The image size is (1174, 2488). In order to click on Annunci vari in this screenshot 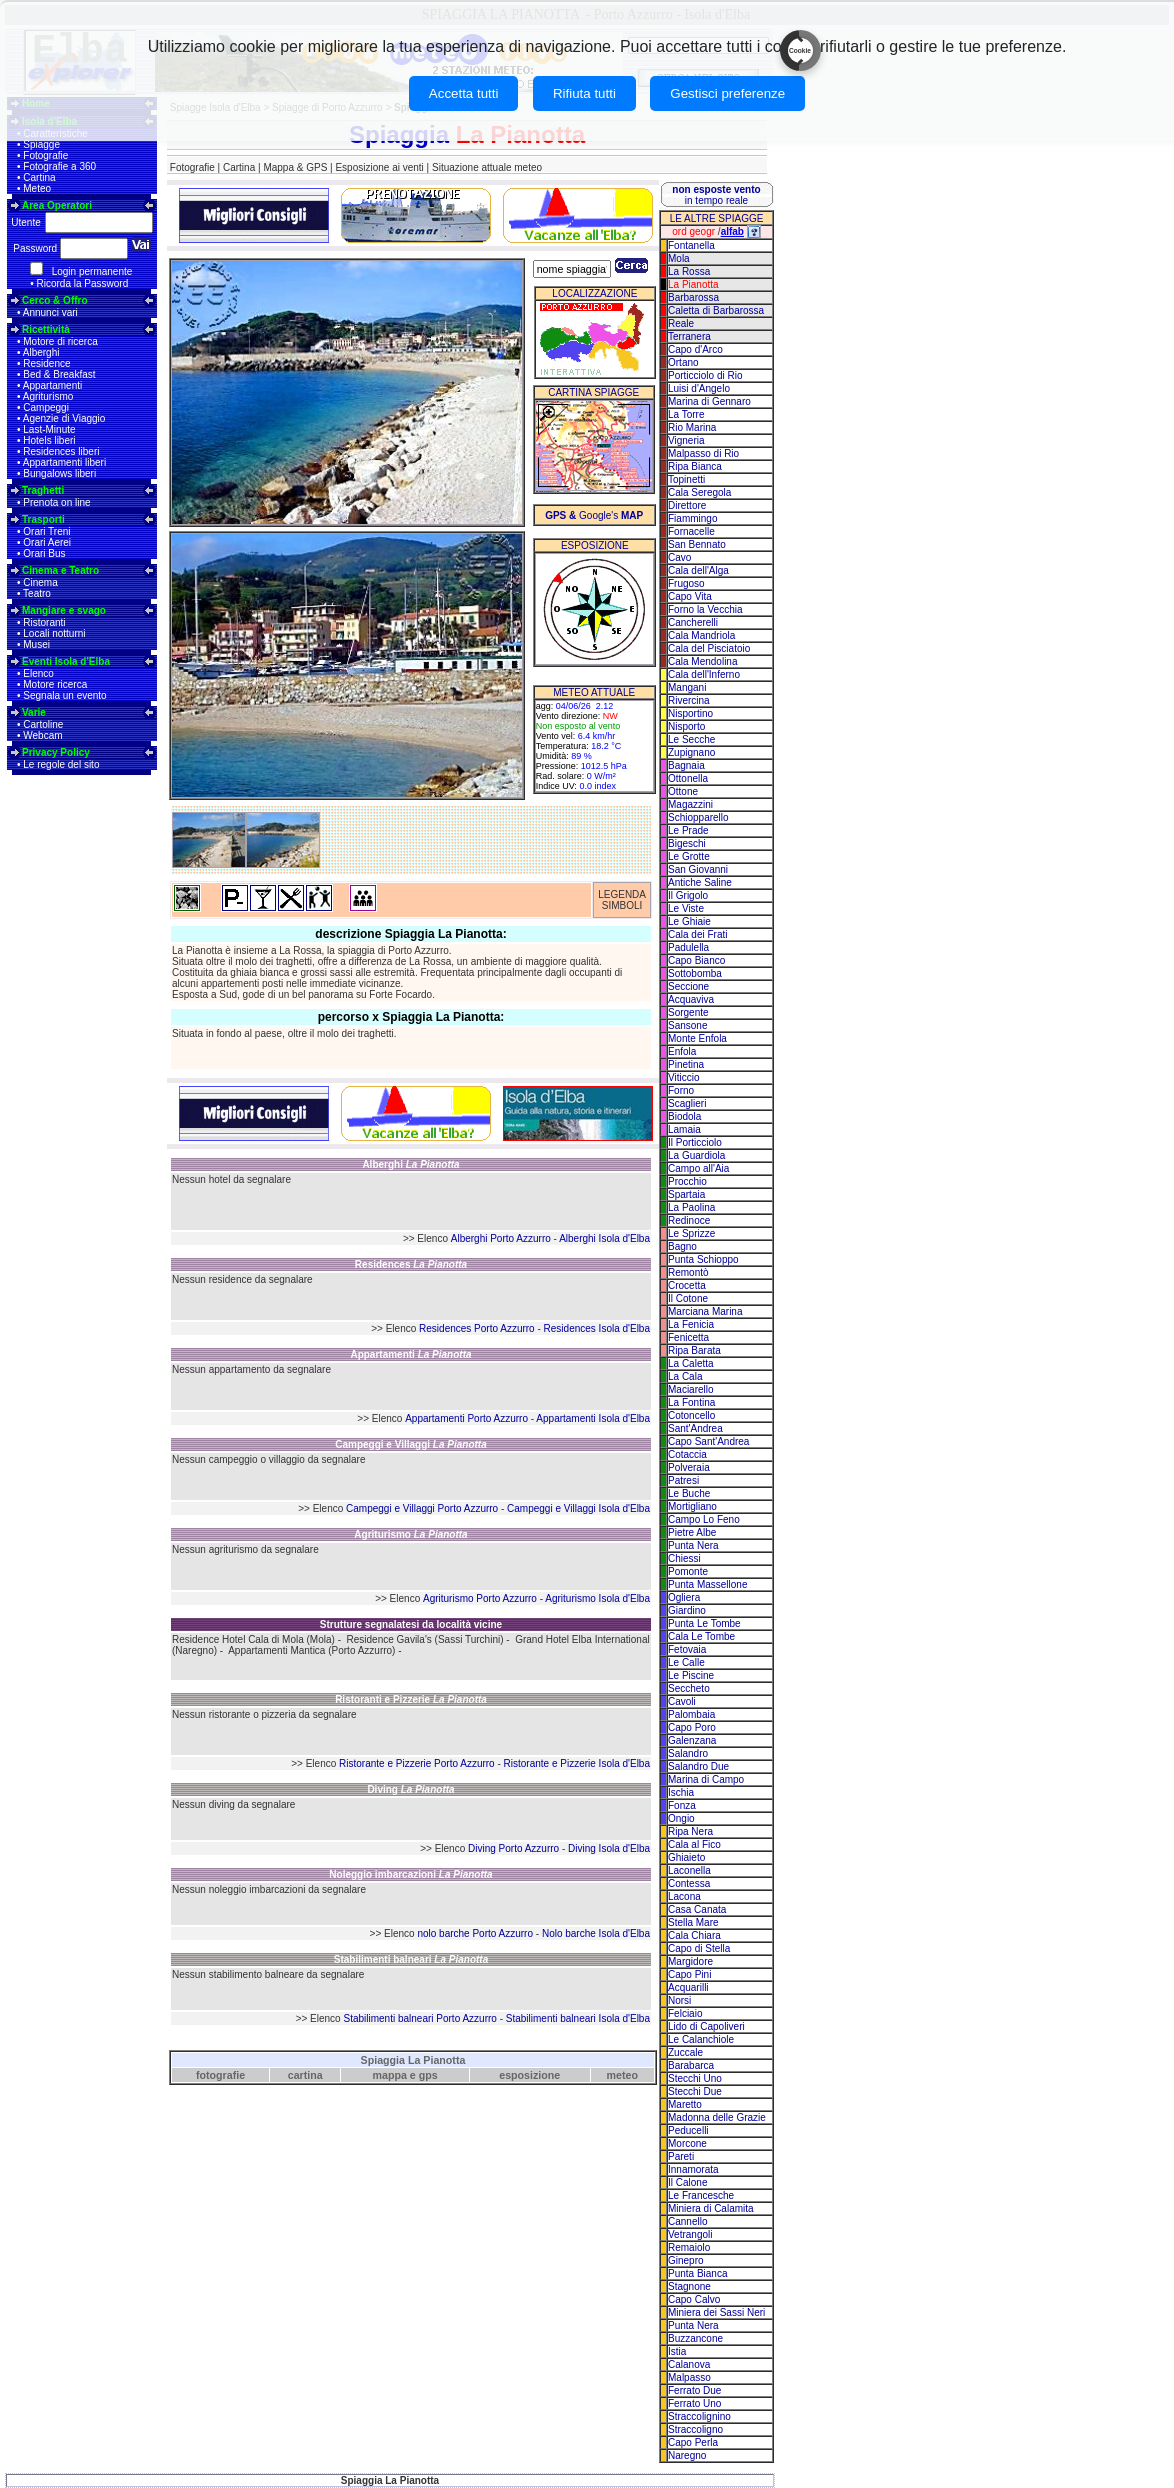, I will do `click(50, 312)`.